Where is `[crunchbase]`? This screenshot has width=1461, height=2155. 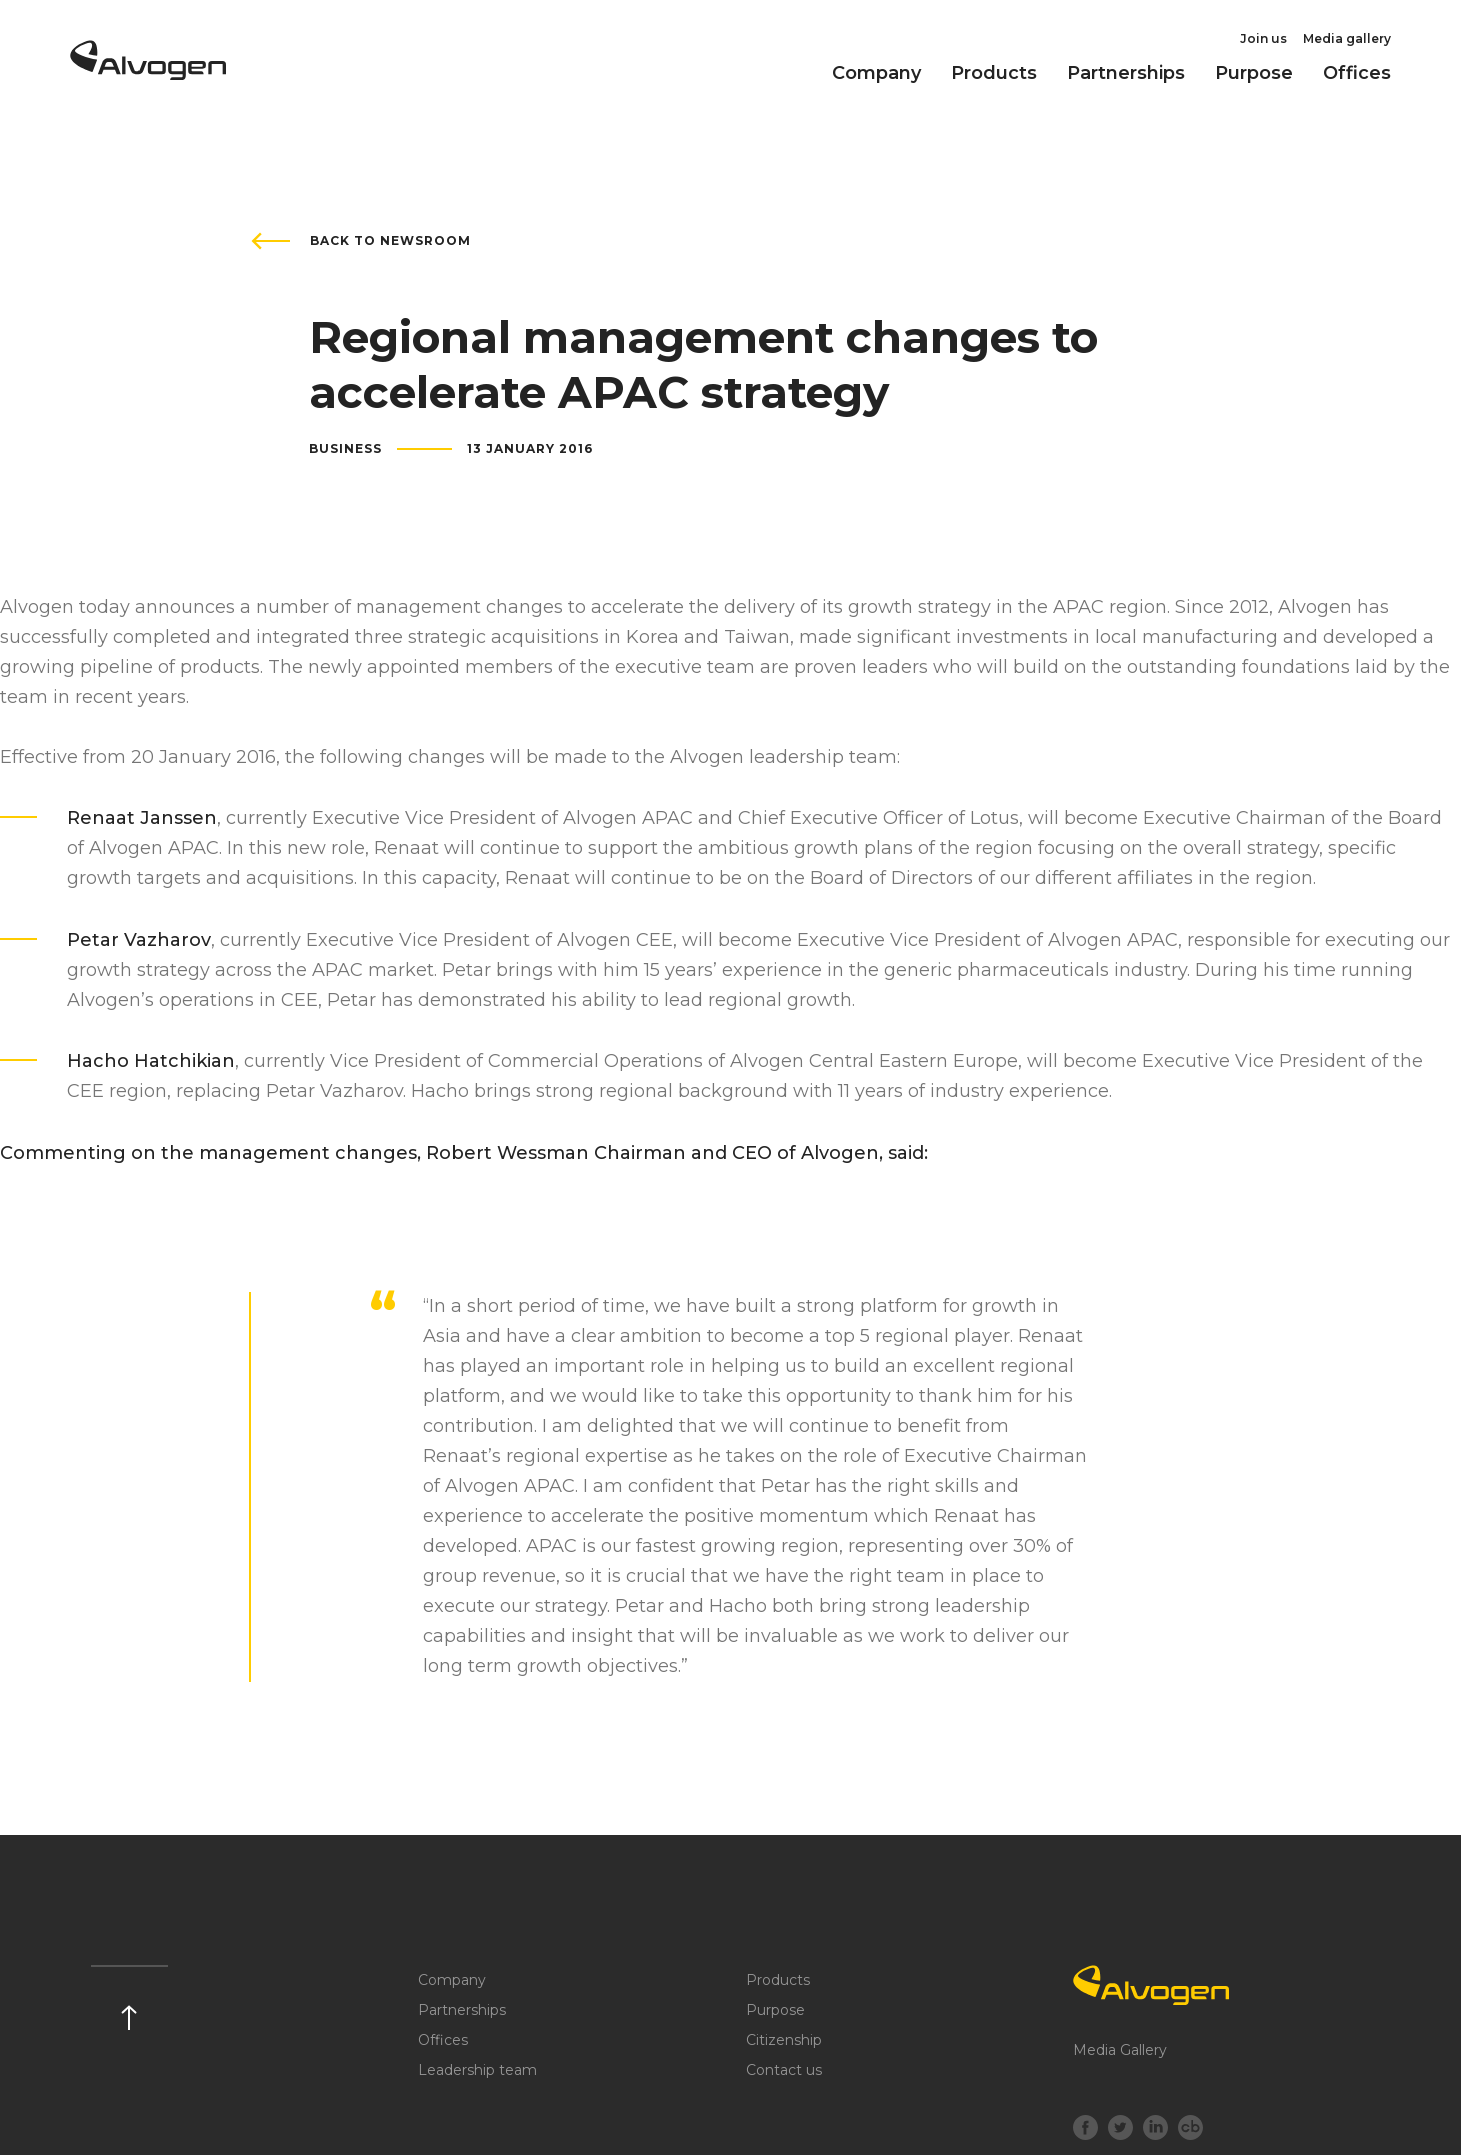 [crunchbase] is located at coordinates (1190, 2130).